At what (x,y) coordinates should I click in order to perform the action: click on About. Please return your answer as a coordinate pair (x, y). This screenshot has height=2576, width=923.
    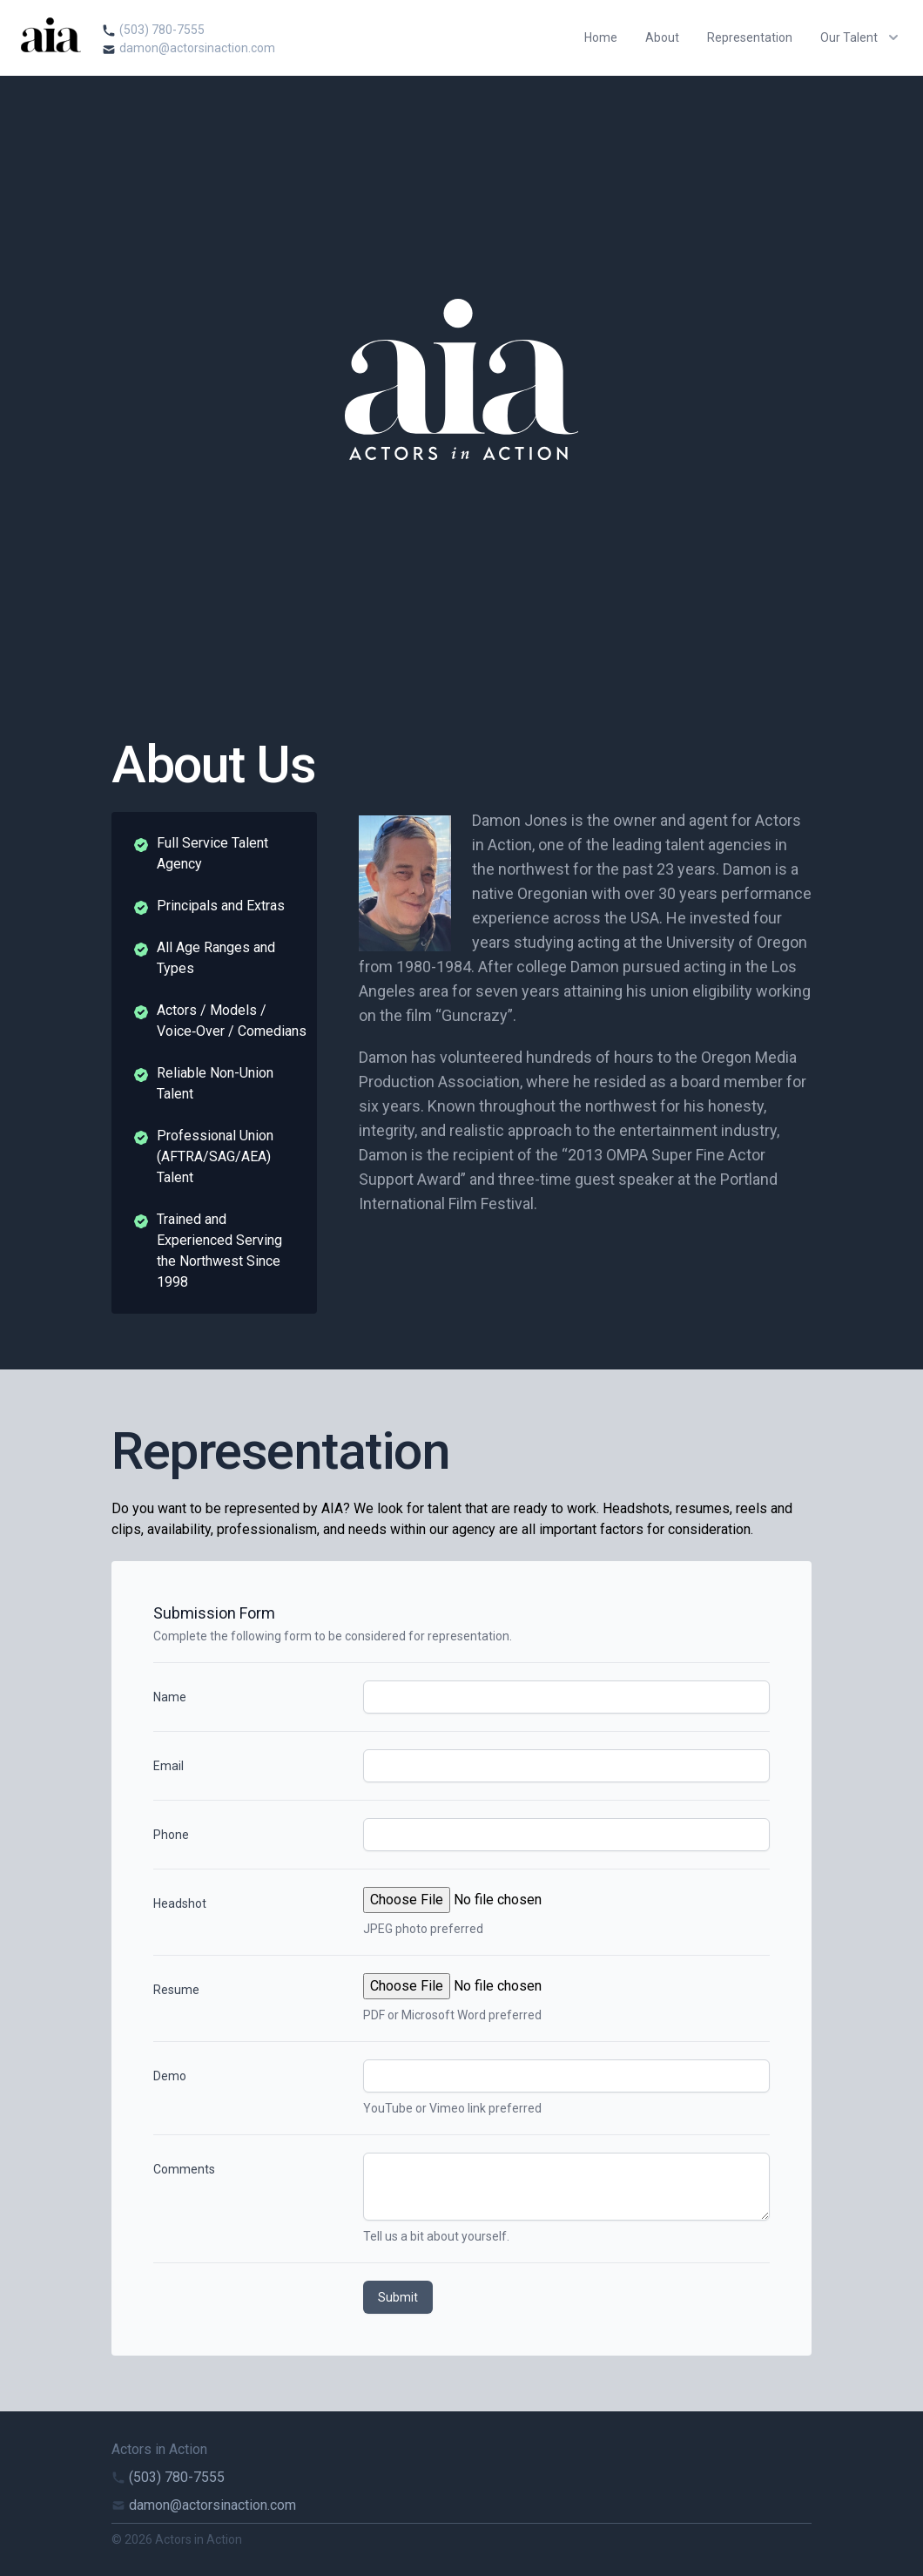
    Looking at the image, I should click on (662, 37).